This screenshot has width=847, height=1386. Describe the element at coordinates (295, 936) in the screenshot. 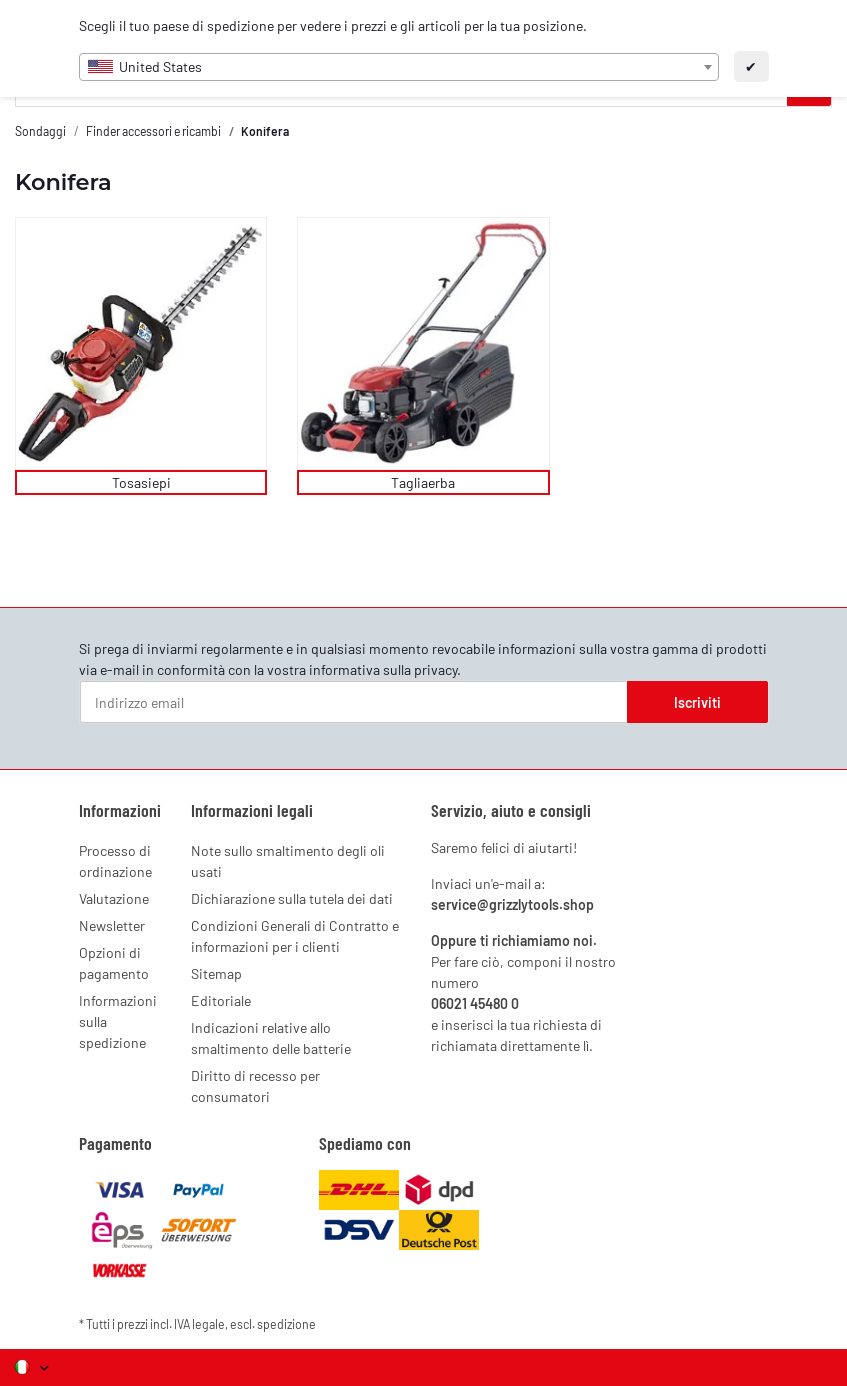

I see `Condizioni Generali di Contratto e informazioni per i clienti` at that location.